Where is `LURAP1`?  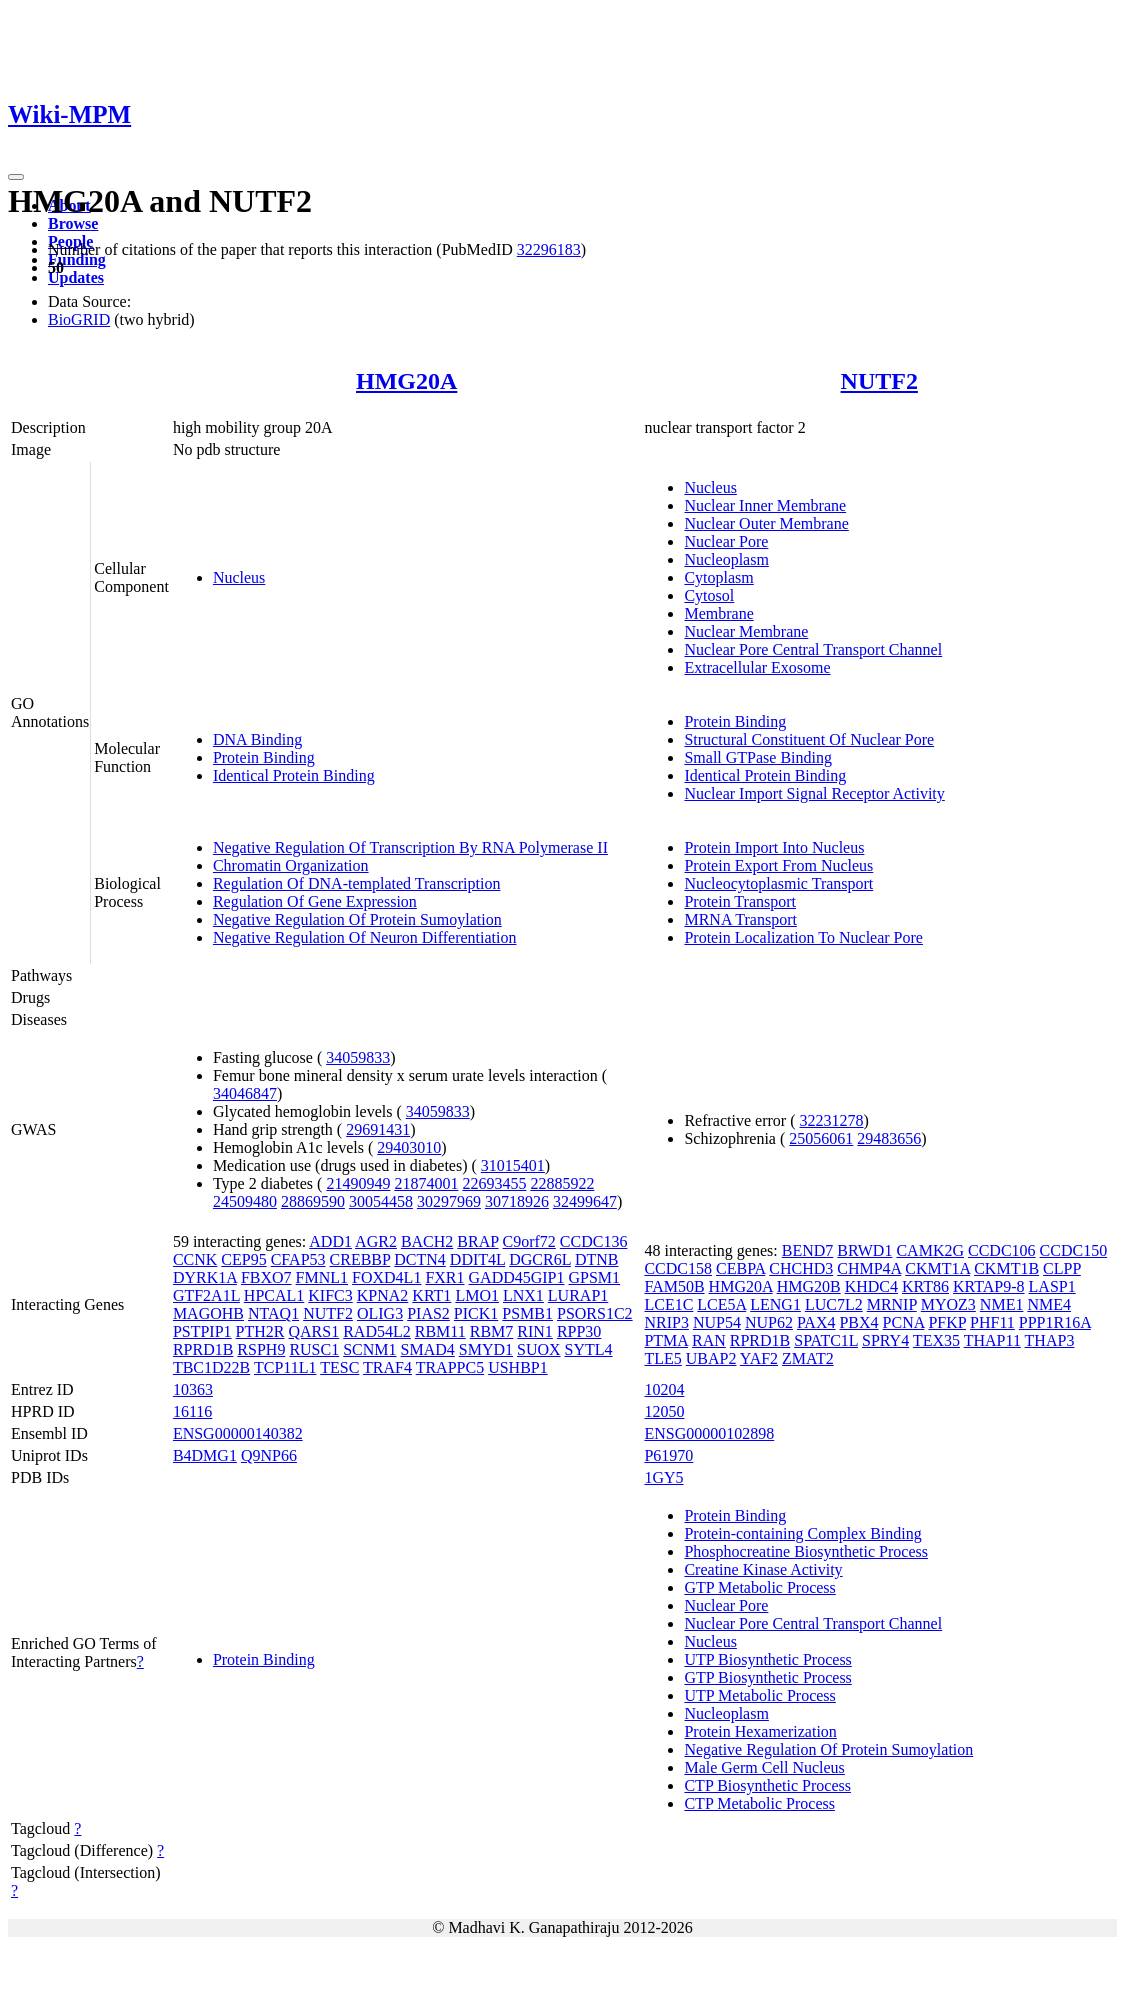 LURAP1 is located at coordinates (578, 1295).